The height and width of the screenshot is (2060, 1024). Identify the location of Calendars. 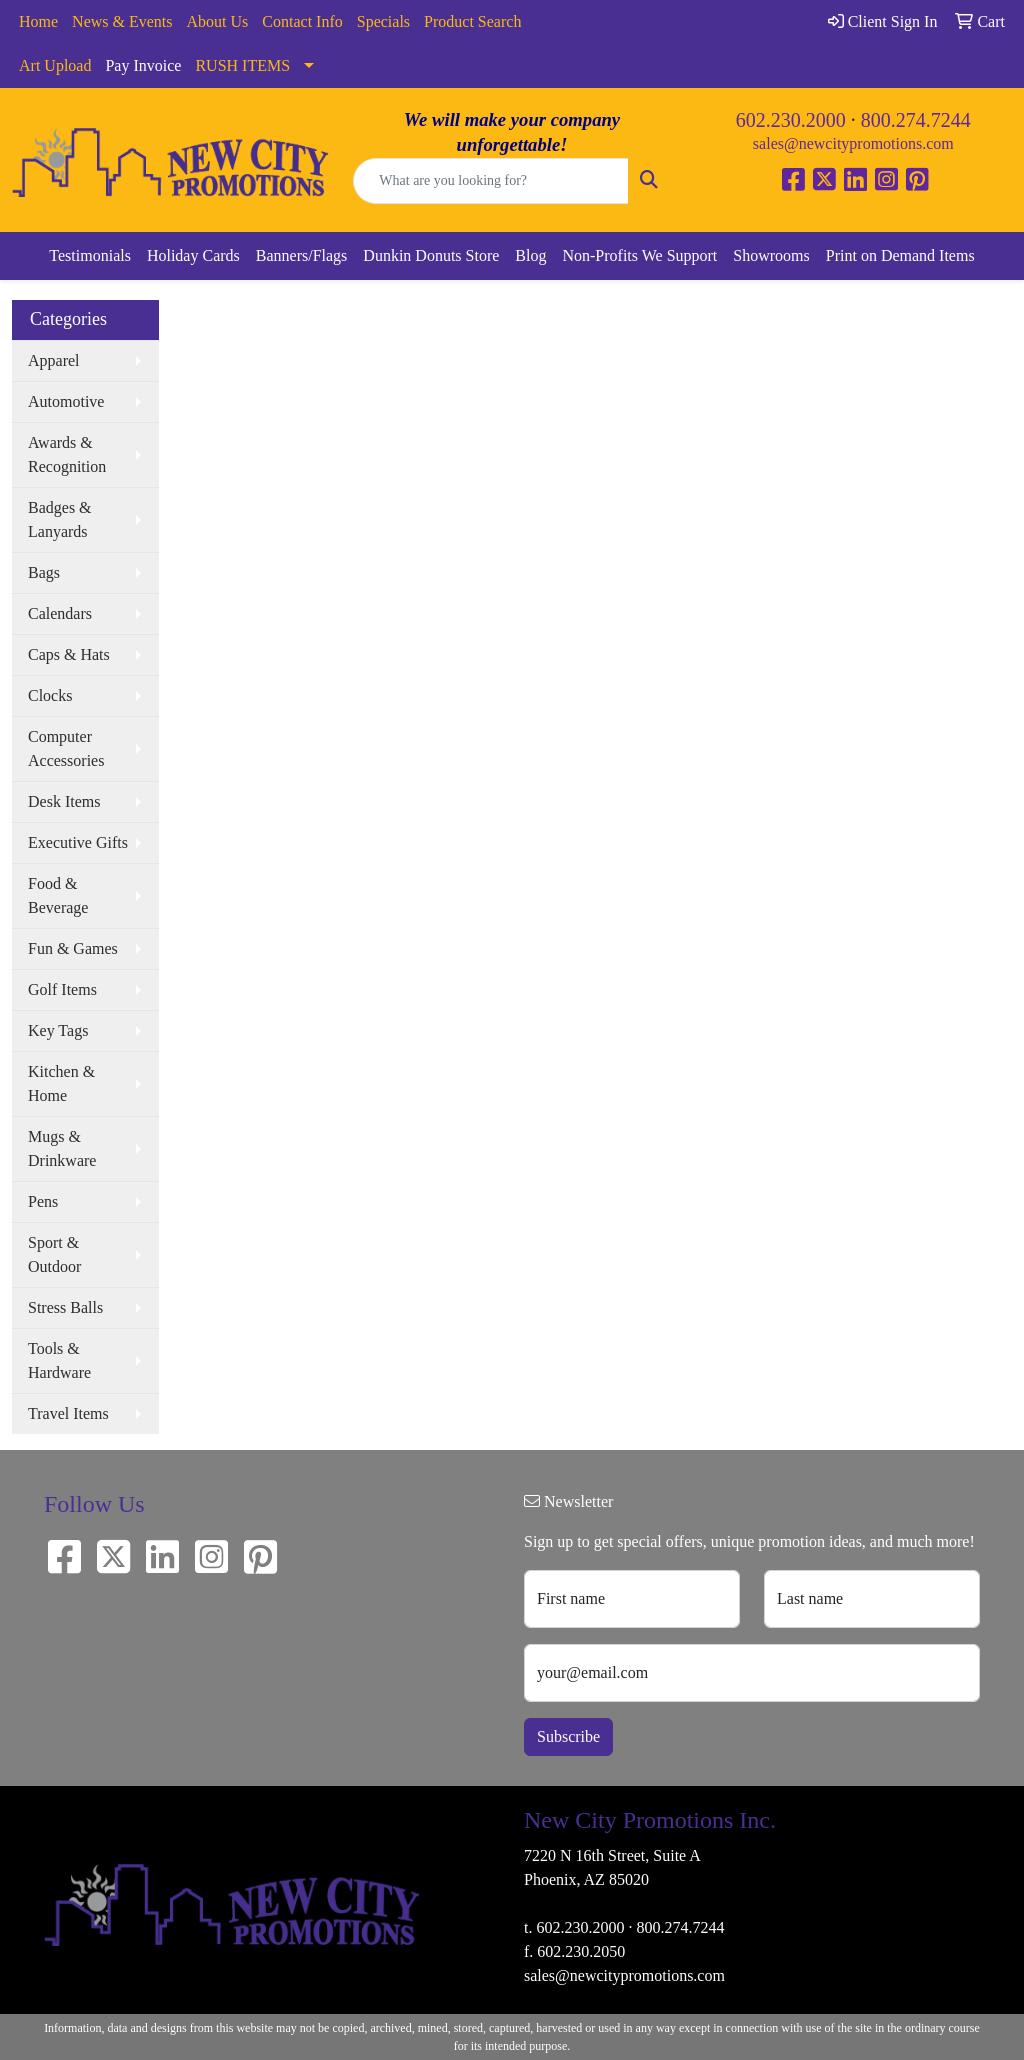
(60, 613).